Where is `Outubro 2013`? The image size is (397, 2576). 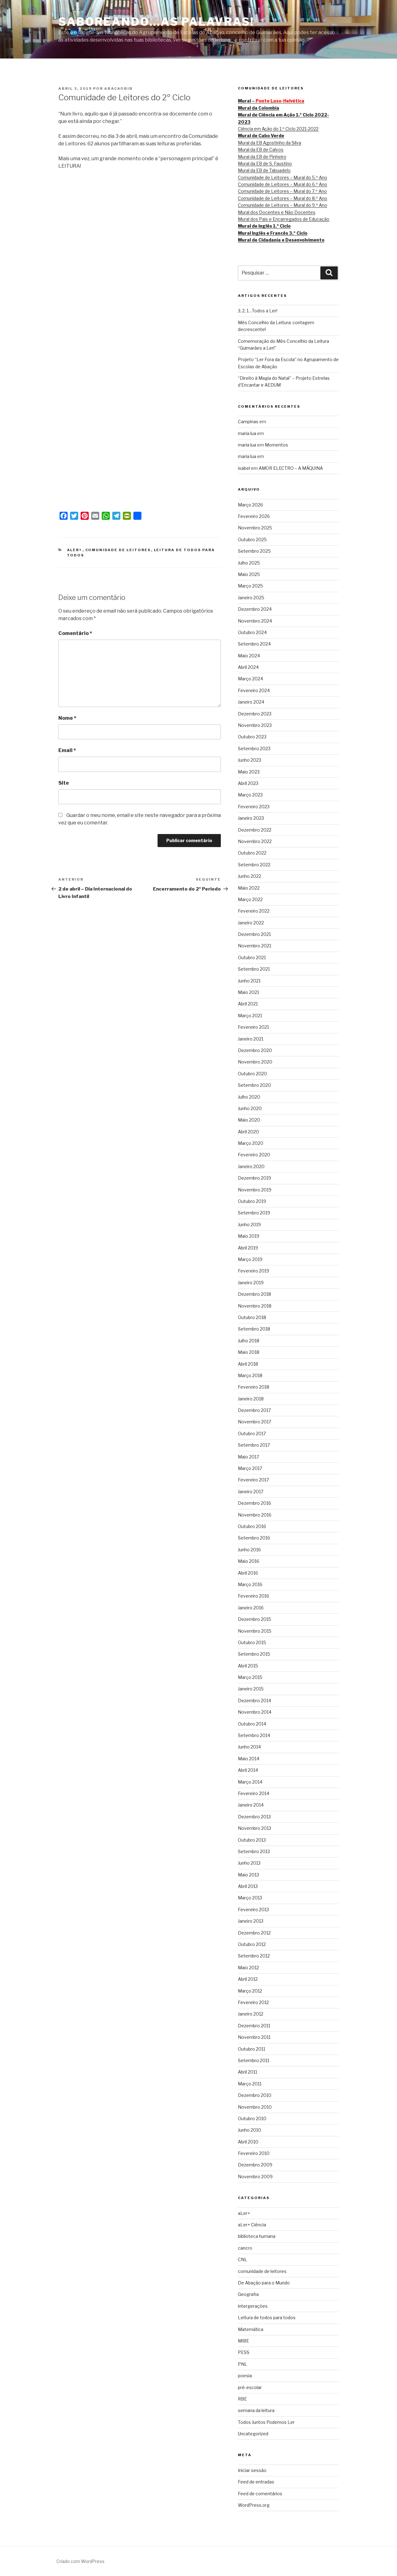
Outubro 2013 is located at coordinates (252, 1840).